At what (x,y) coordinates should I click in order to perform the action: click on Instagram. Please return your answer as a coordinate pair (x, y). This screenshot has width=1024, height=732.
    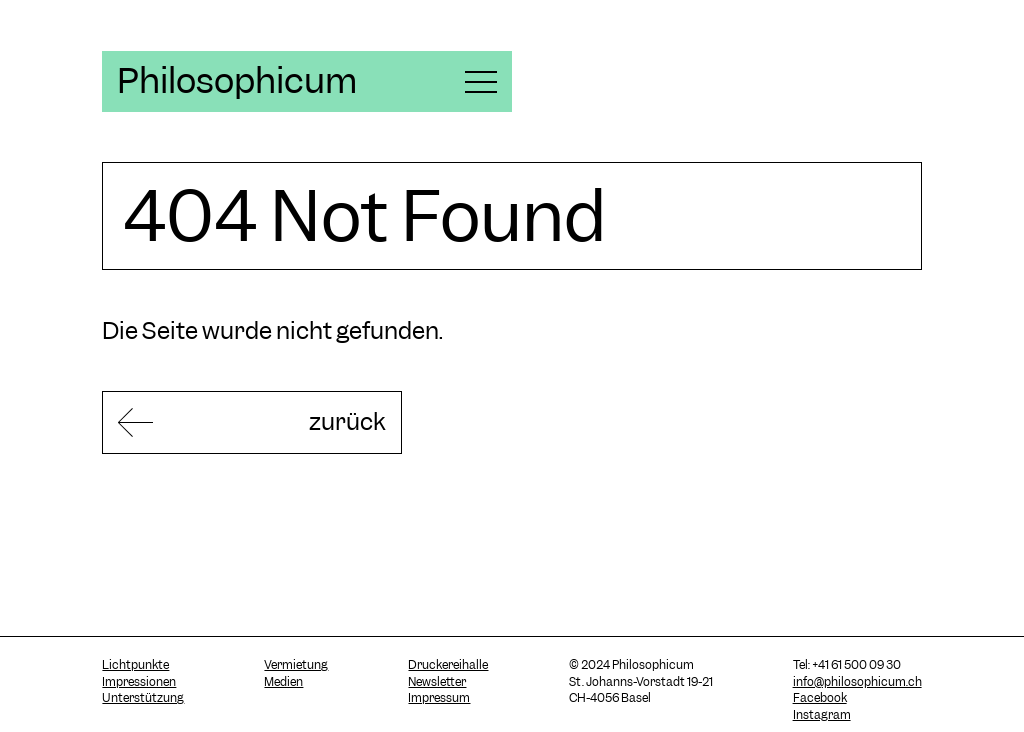
    Looking at the image, I should click on (822, 715).